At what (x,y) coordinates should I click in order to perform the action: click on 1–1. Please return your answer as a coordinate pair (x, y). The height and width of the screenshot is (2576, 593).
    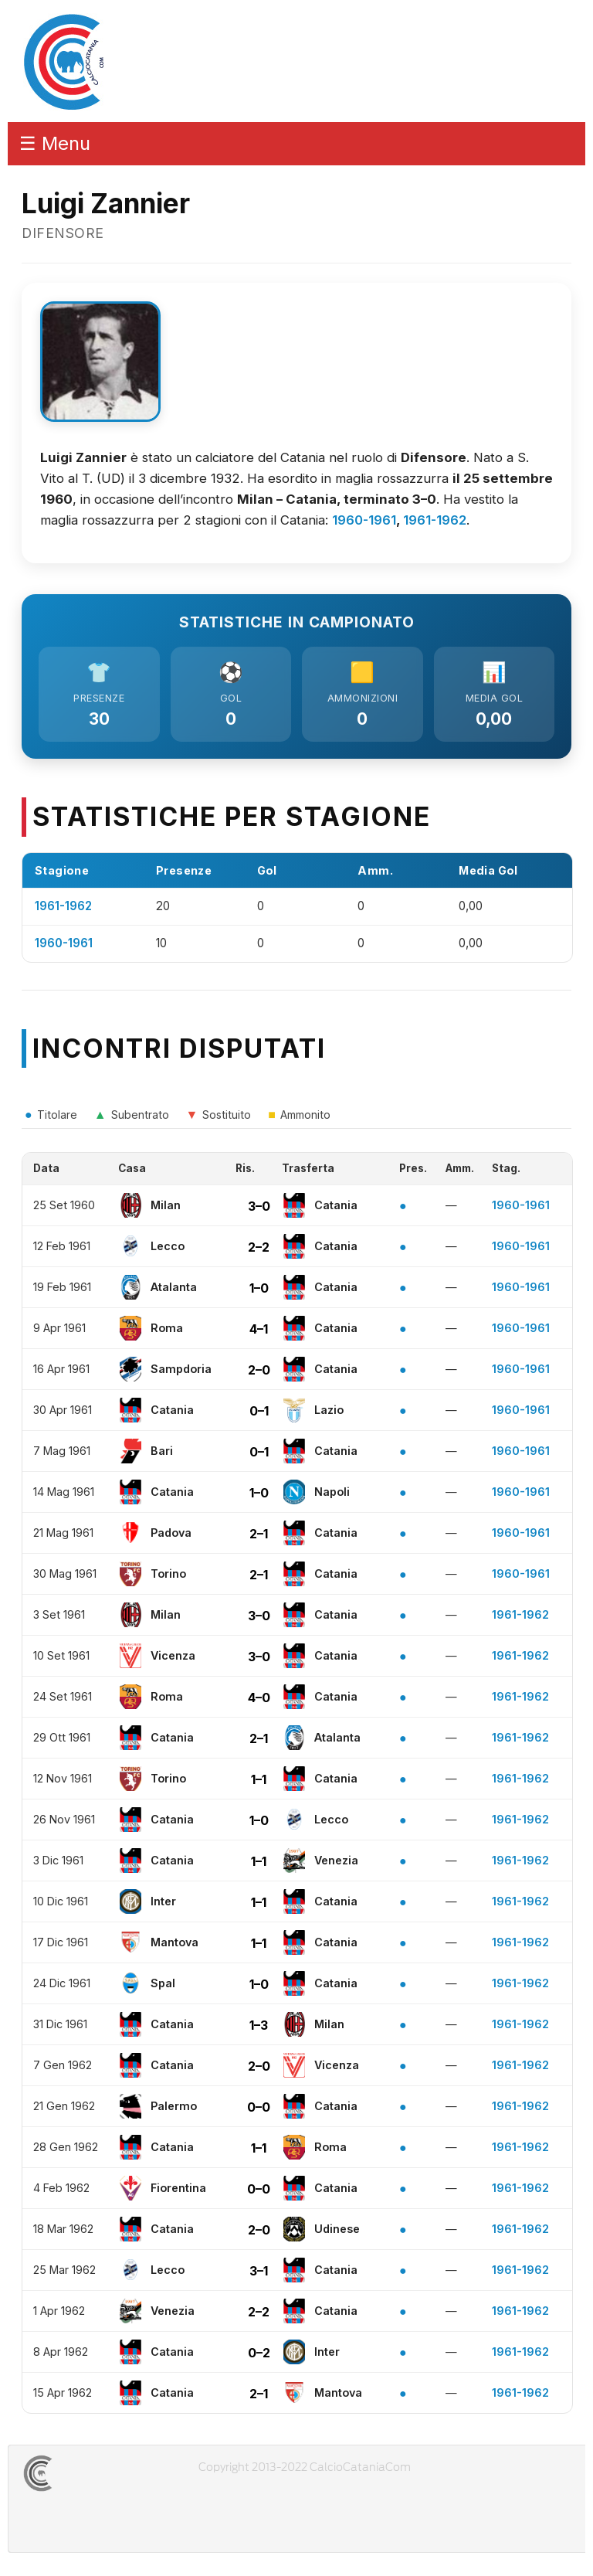
    Looking at the image, I should click on (258, 1779).